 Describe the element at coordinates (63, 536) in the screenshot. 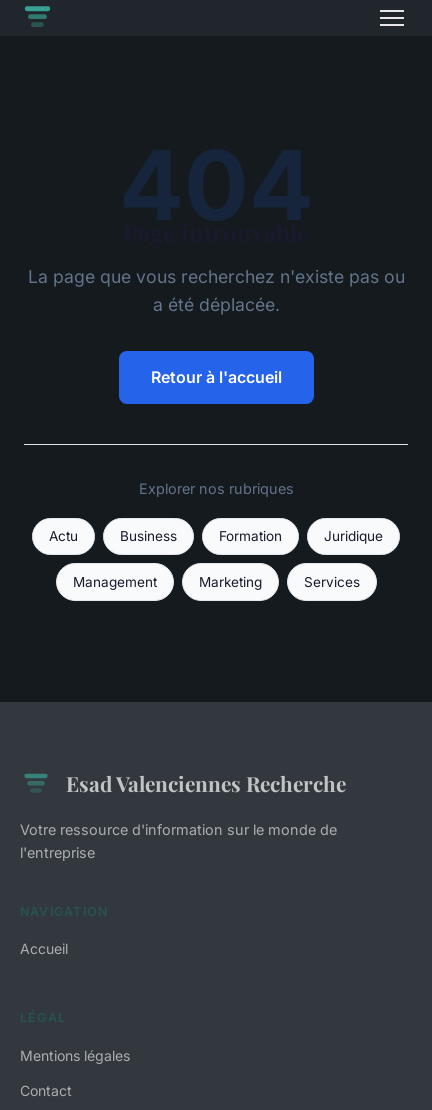

I see `Actu` at that location.